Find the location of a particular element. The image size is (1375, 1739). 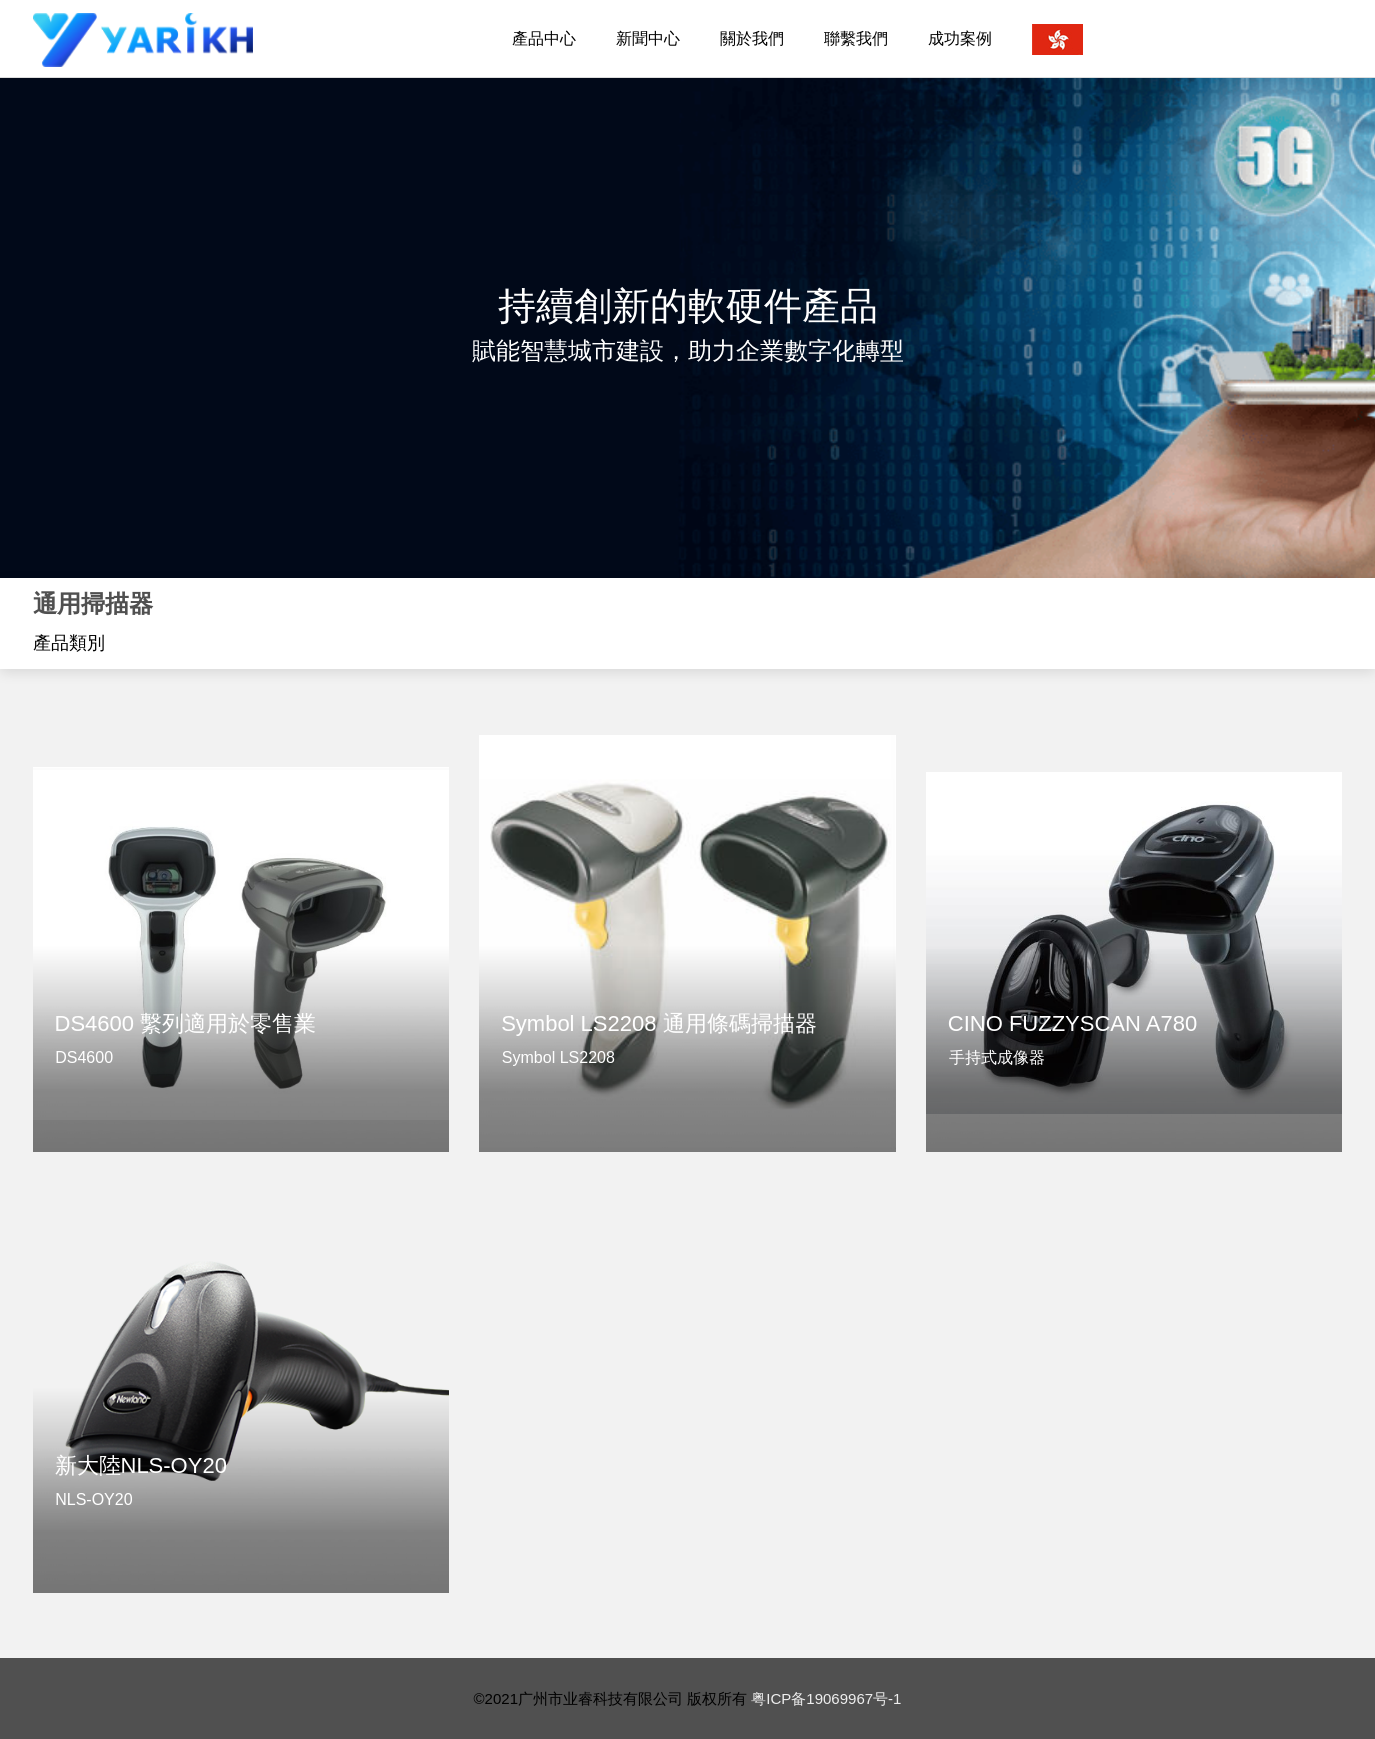

粤ICP备19069967号-1 is located at coordinates (826, 1698).